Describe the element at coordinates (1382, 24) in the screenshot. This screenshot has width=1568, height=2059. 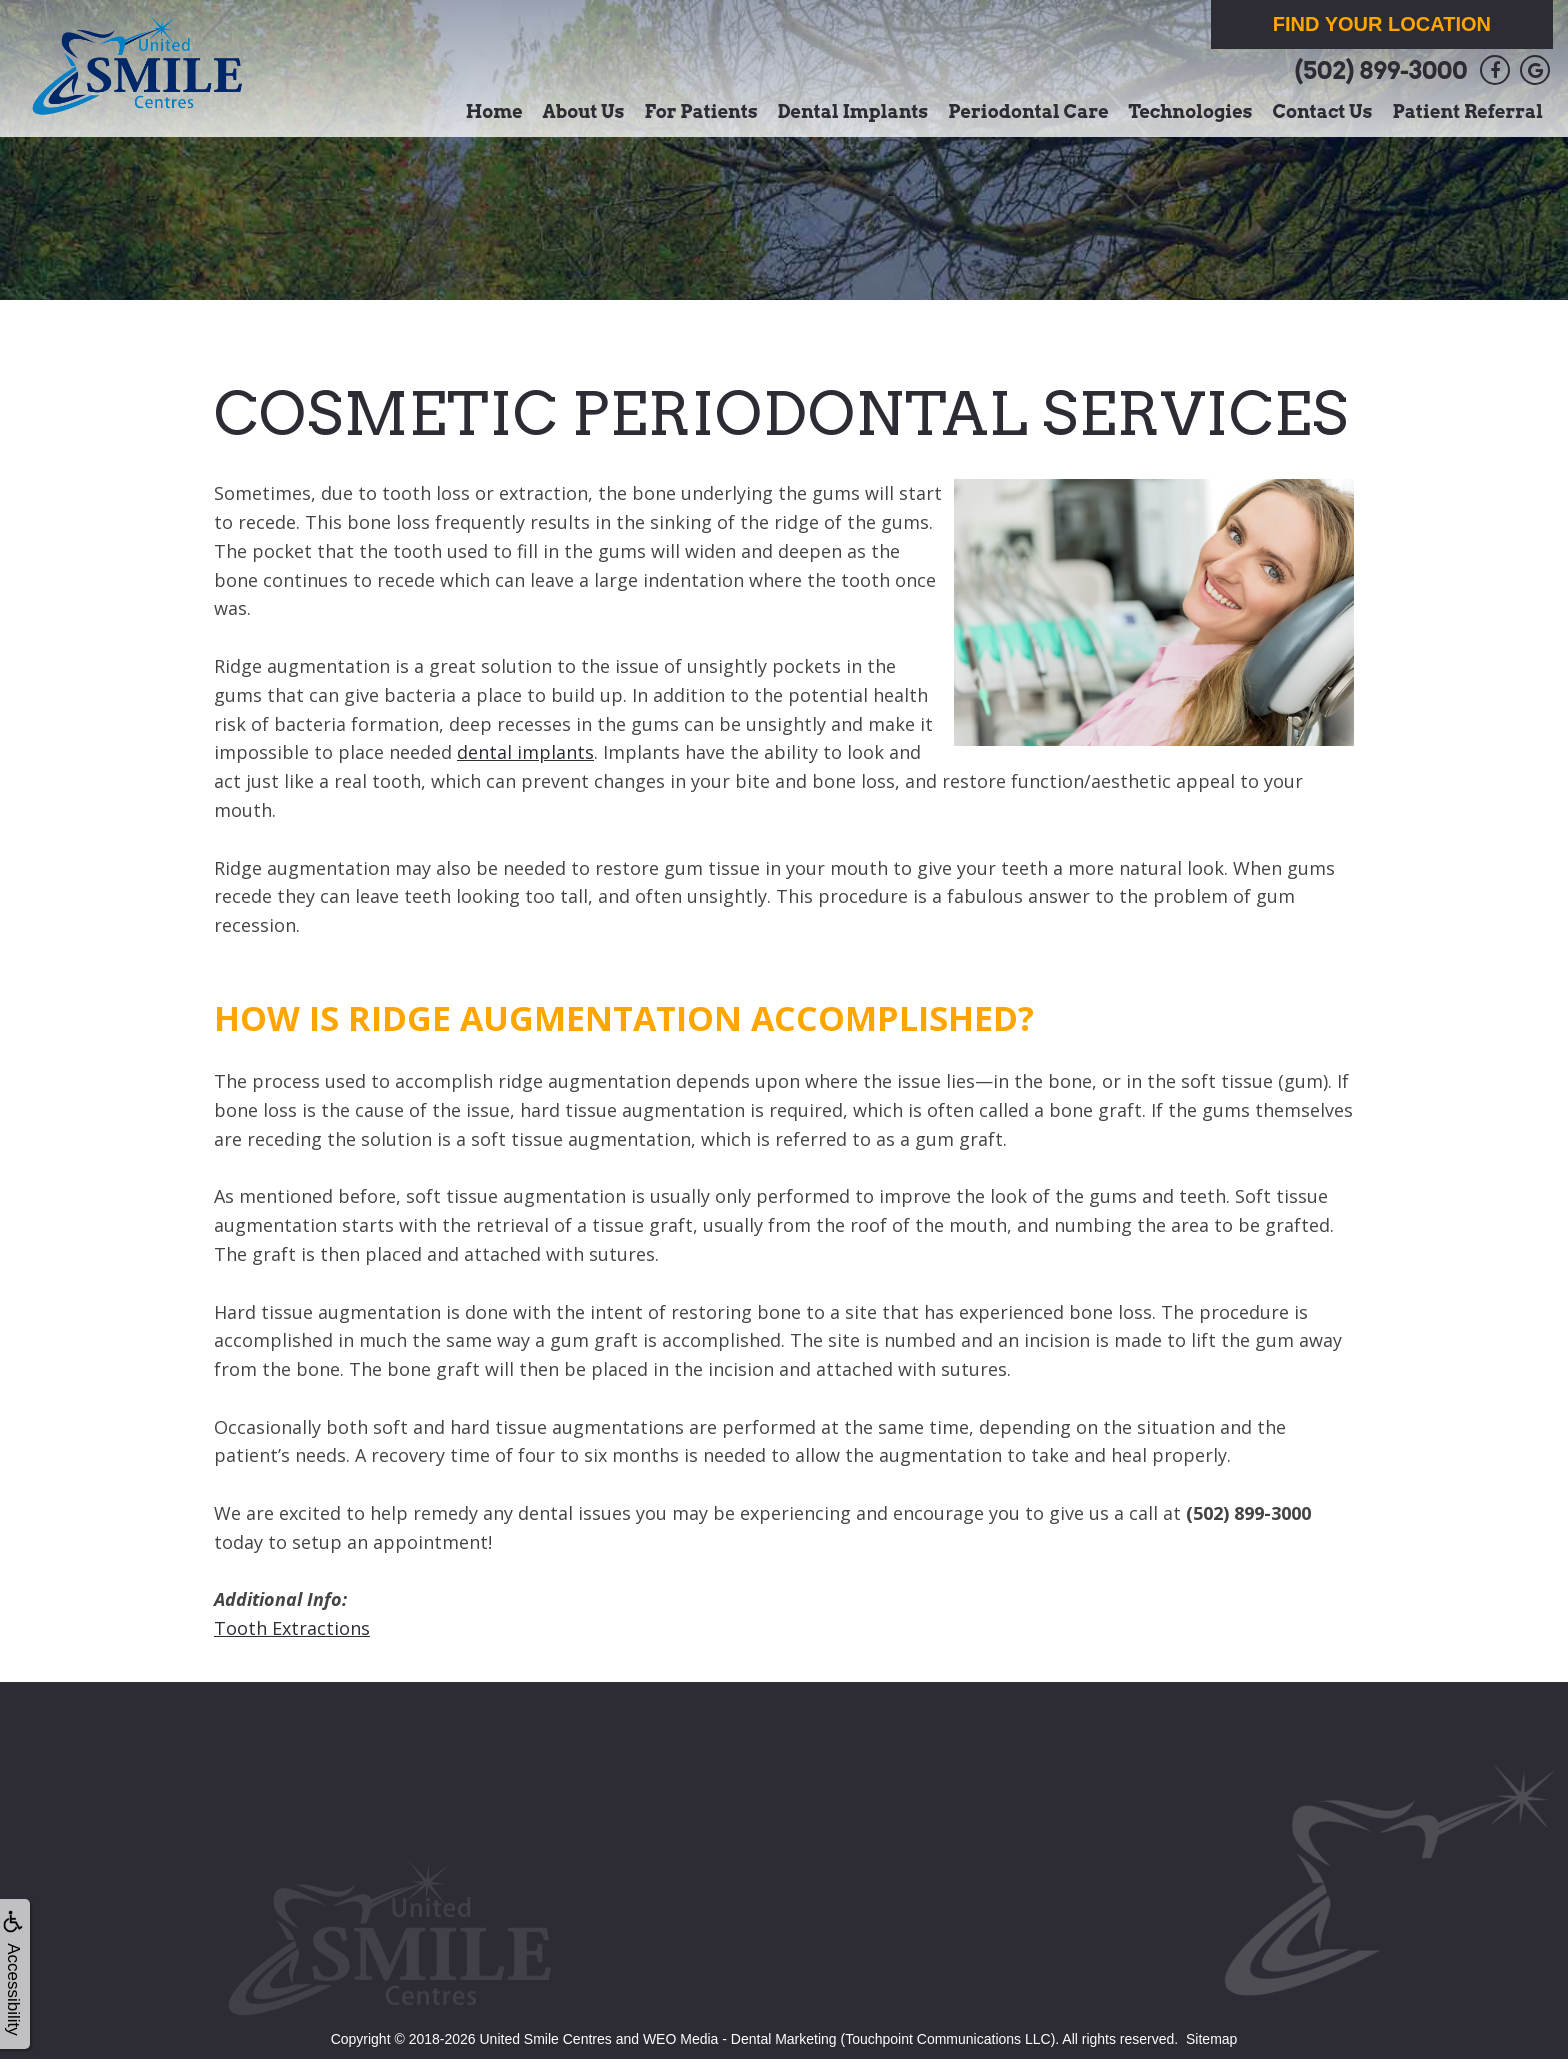
I see `Find Your Location` at that location.